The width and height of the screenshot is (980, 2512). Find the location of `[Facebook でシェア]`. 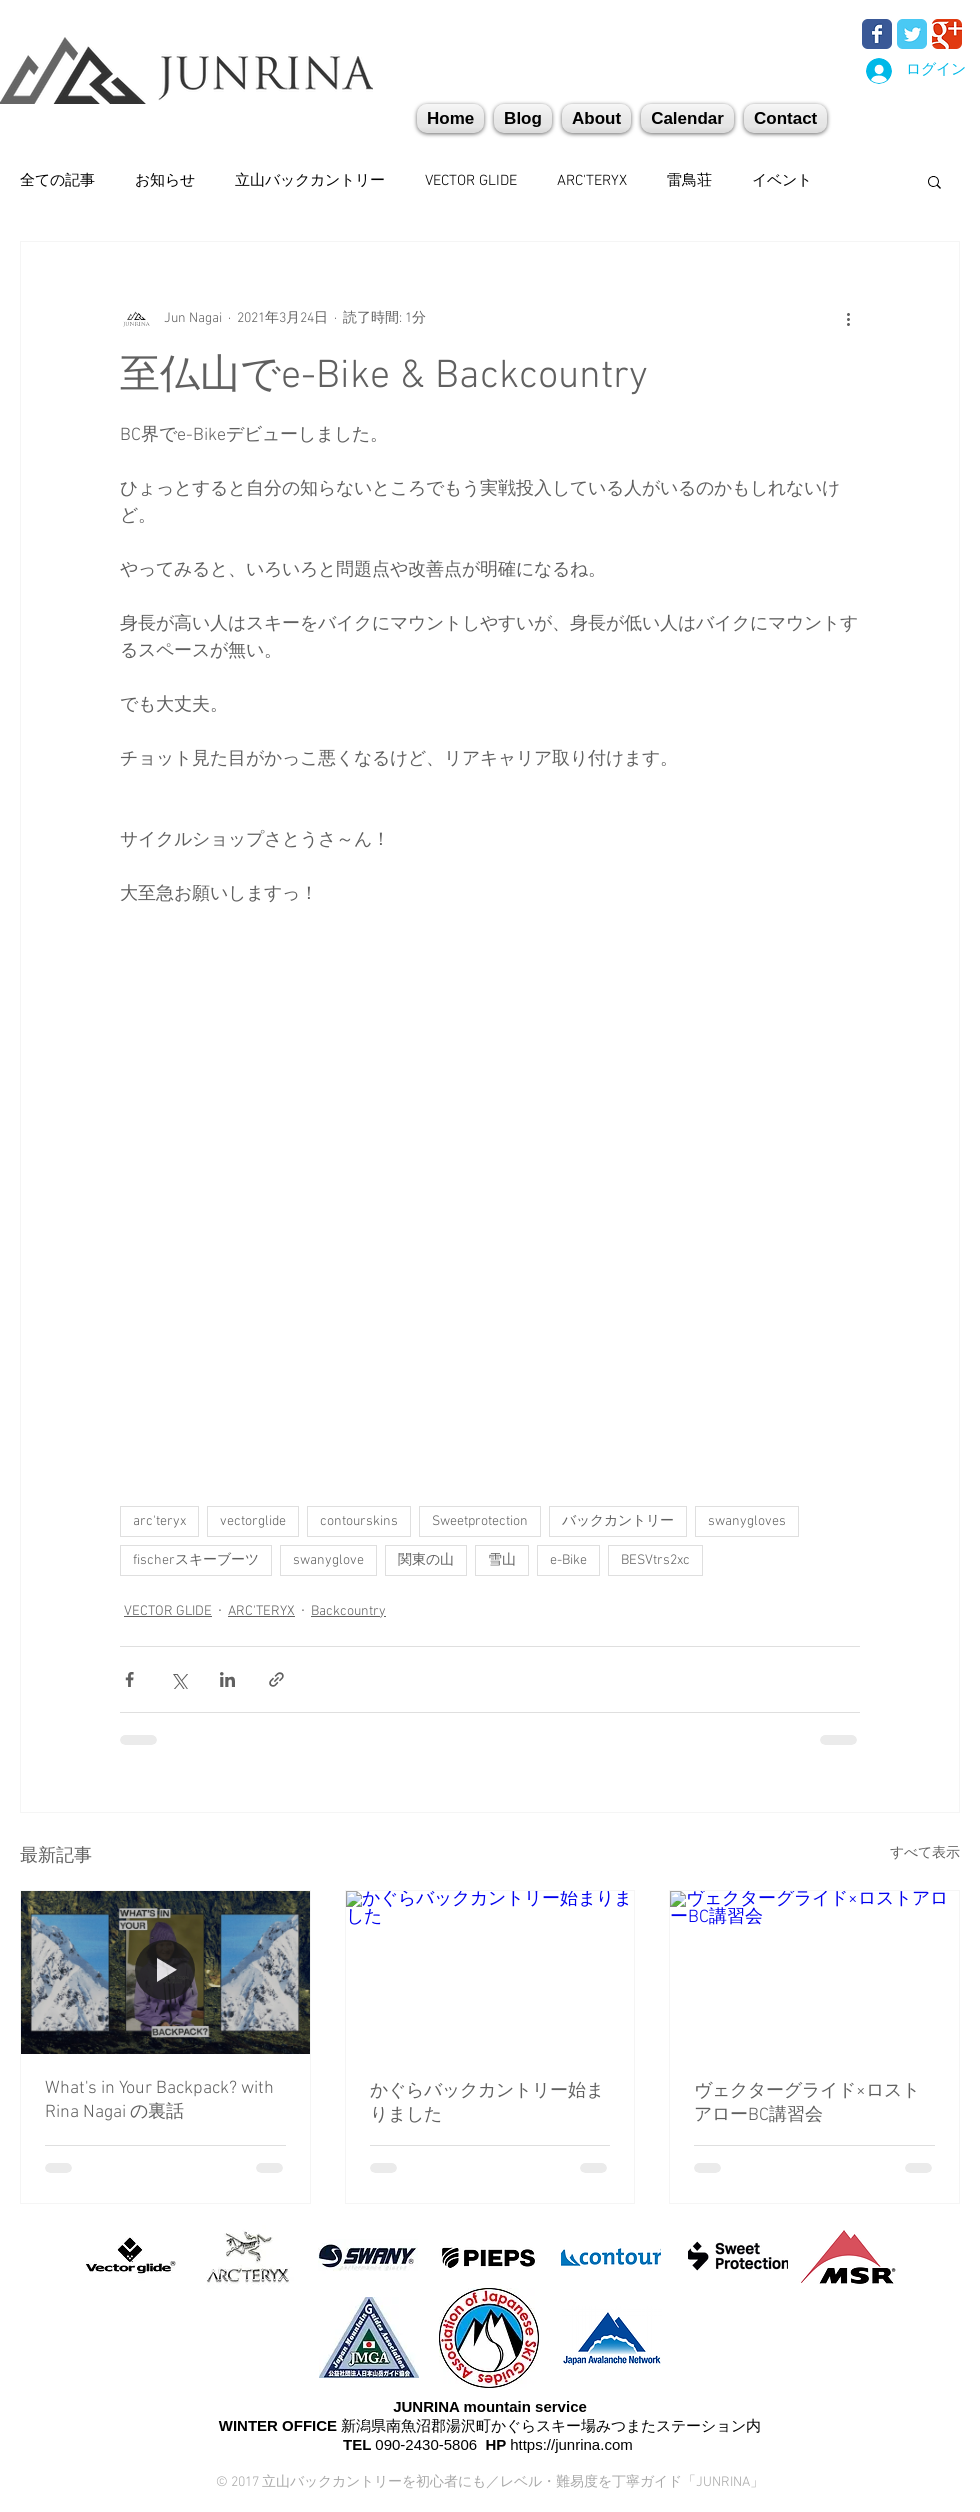

[Facebook でシェア] is located at coordinates (129, 1679).